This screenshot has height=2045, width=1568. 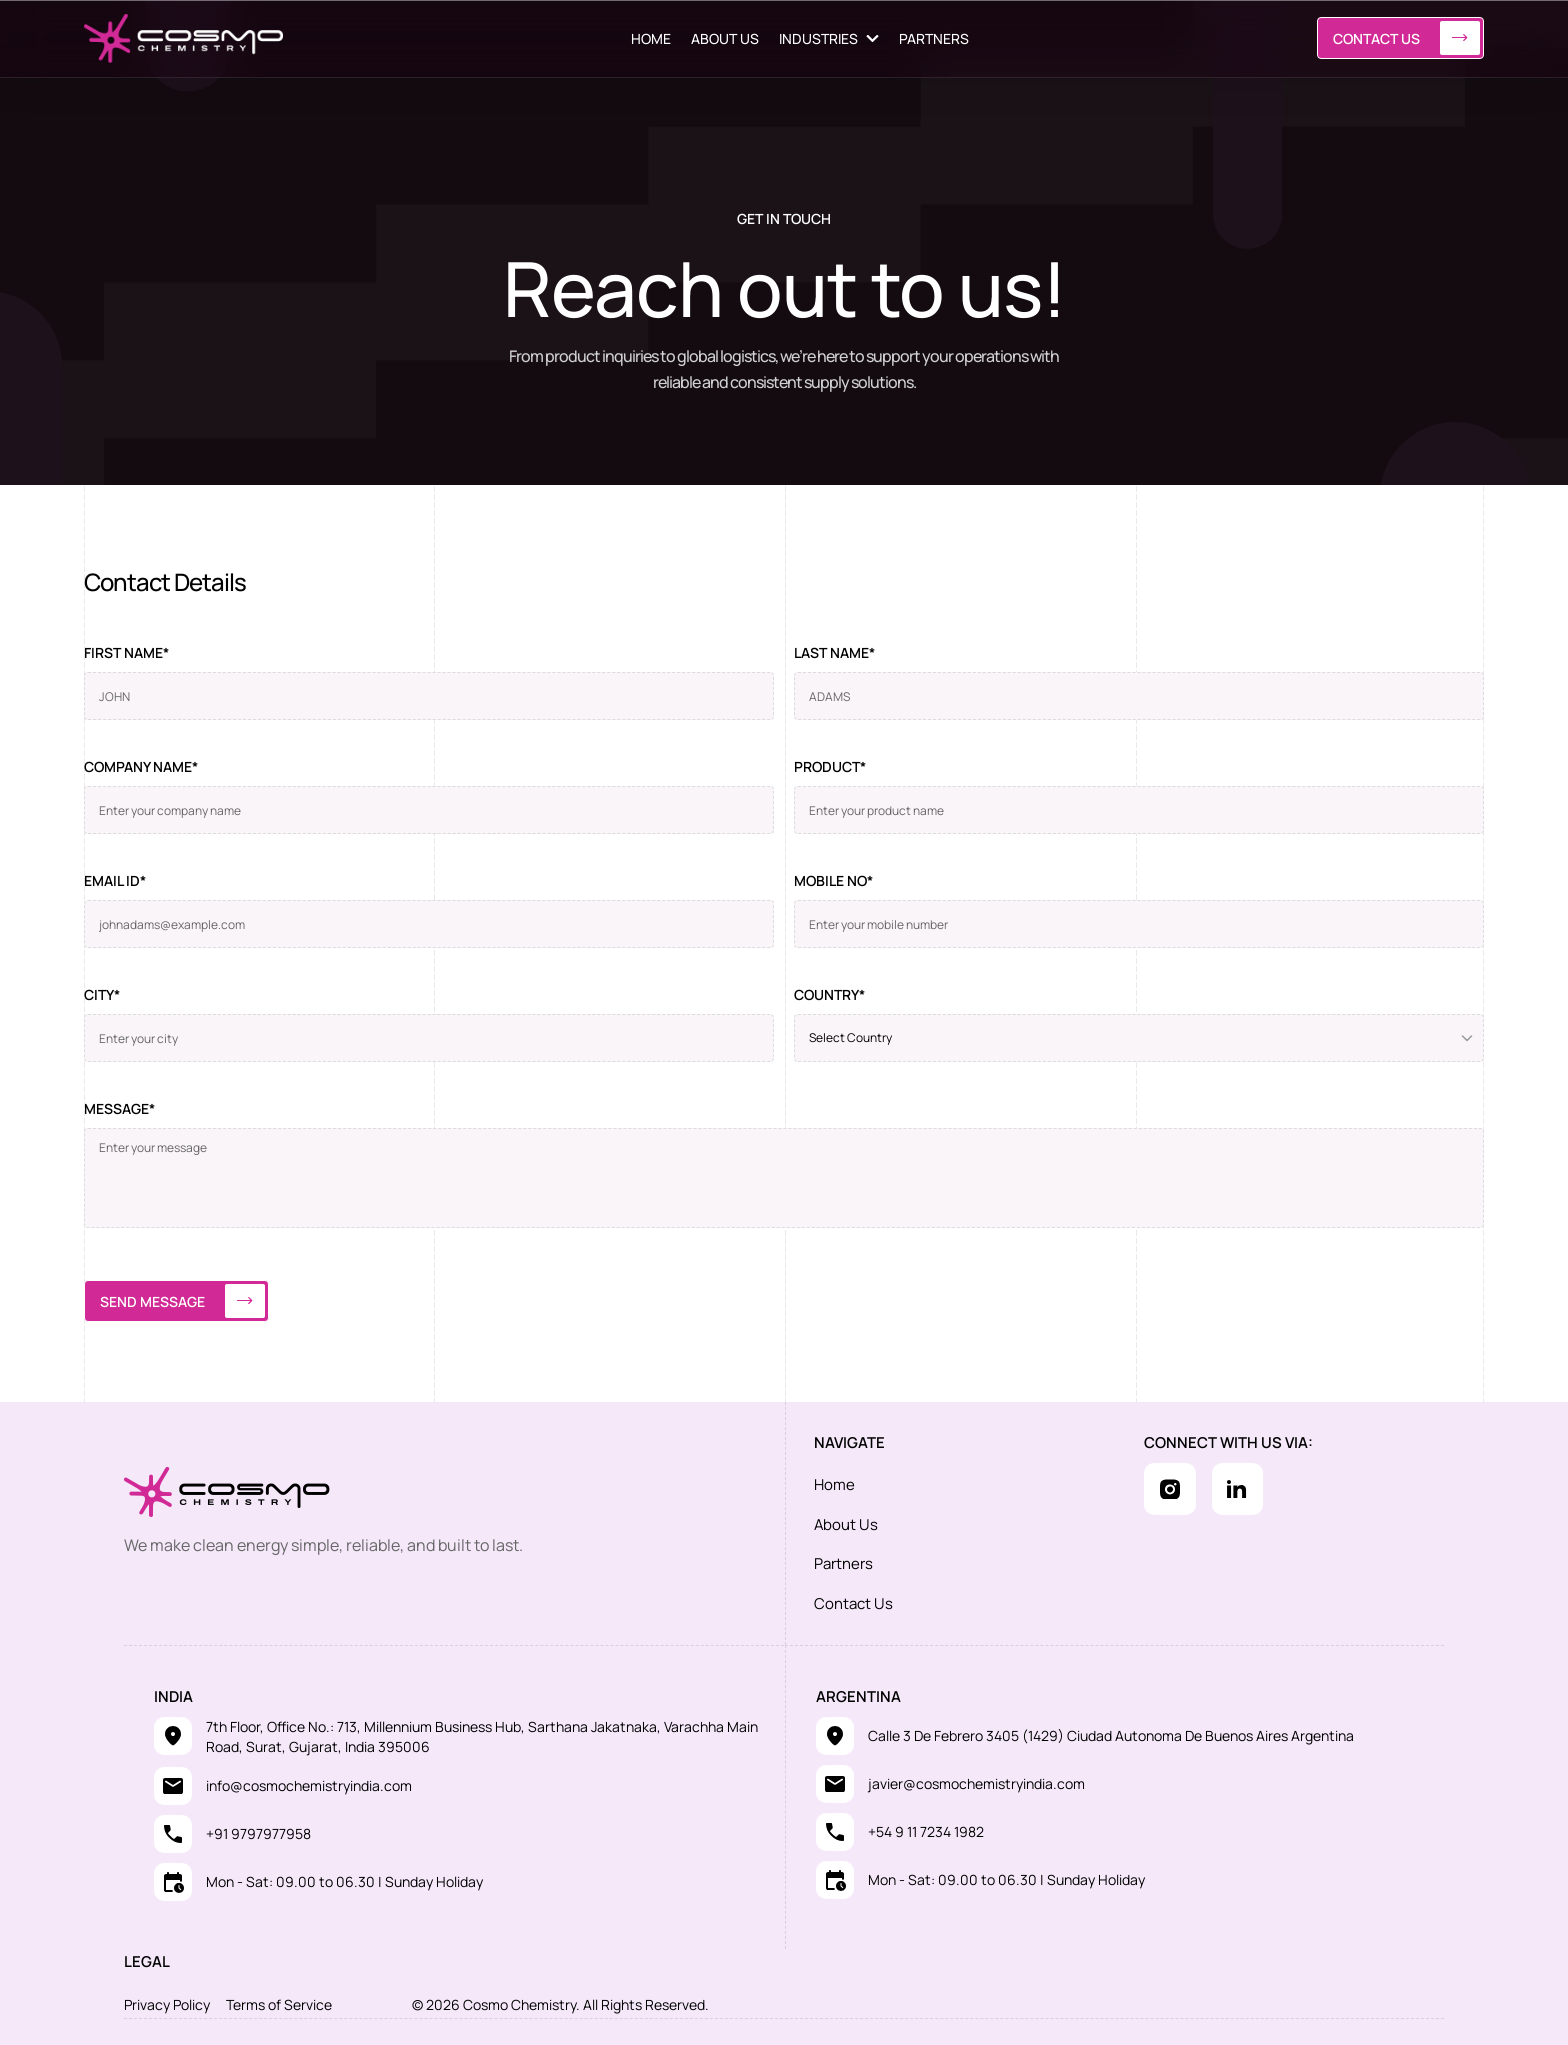 I want to click on +91 9797977958, so click(x=258, y=1829).